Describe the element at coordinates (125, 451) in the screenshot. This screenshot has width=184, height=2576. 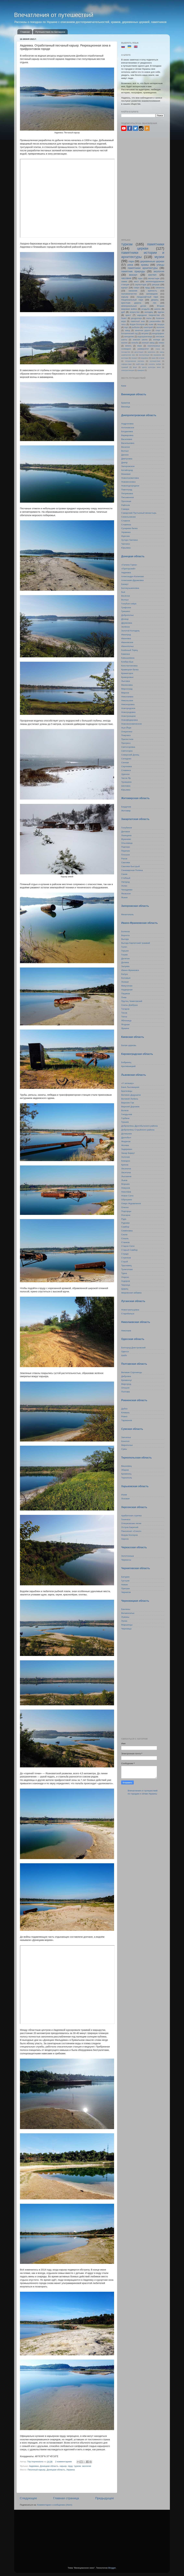
I see `Волчья` at that location.